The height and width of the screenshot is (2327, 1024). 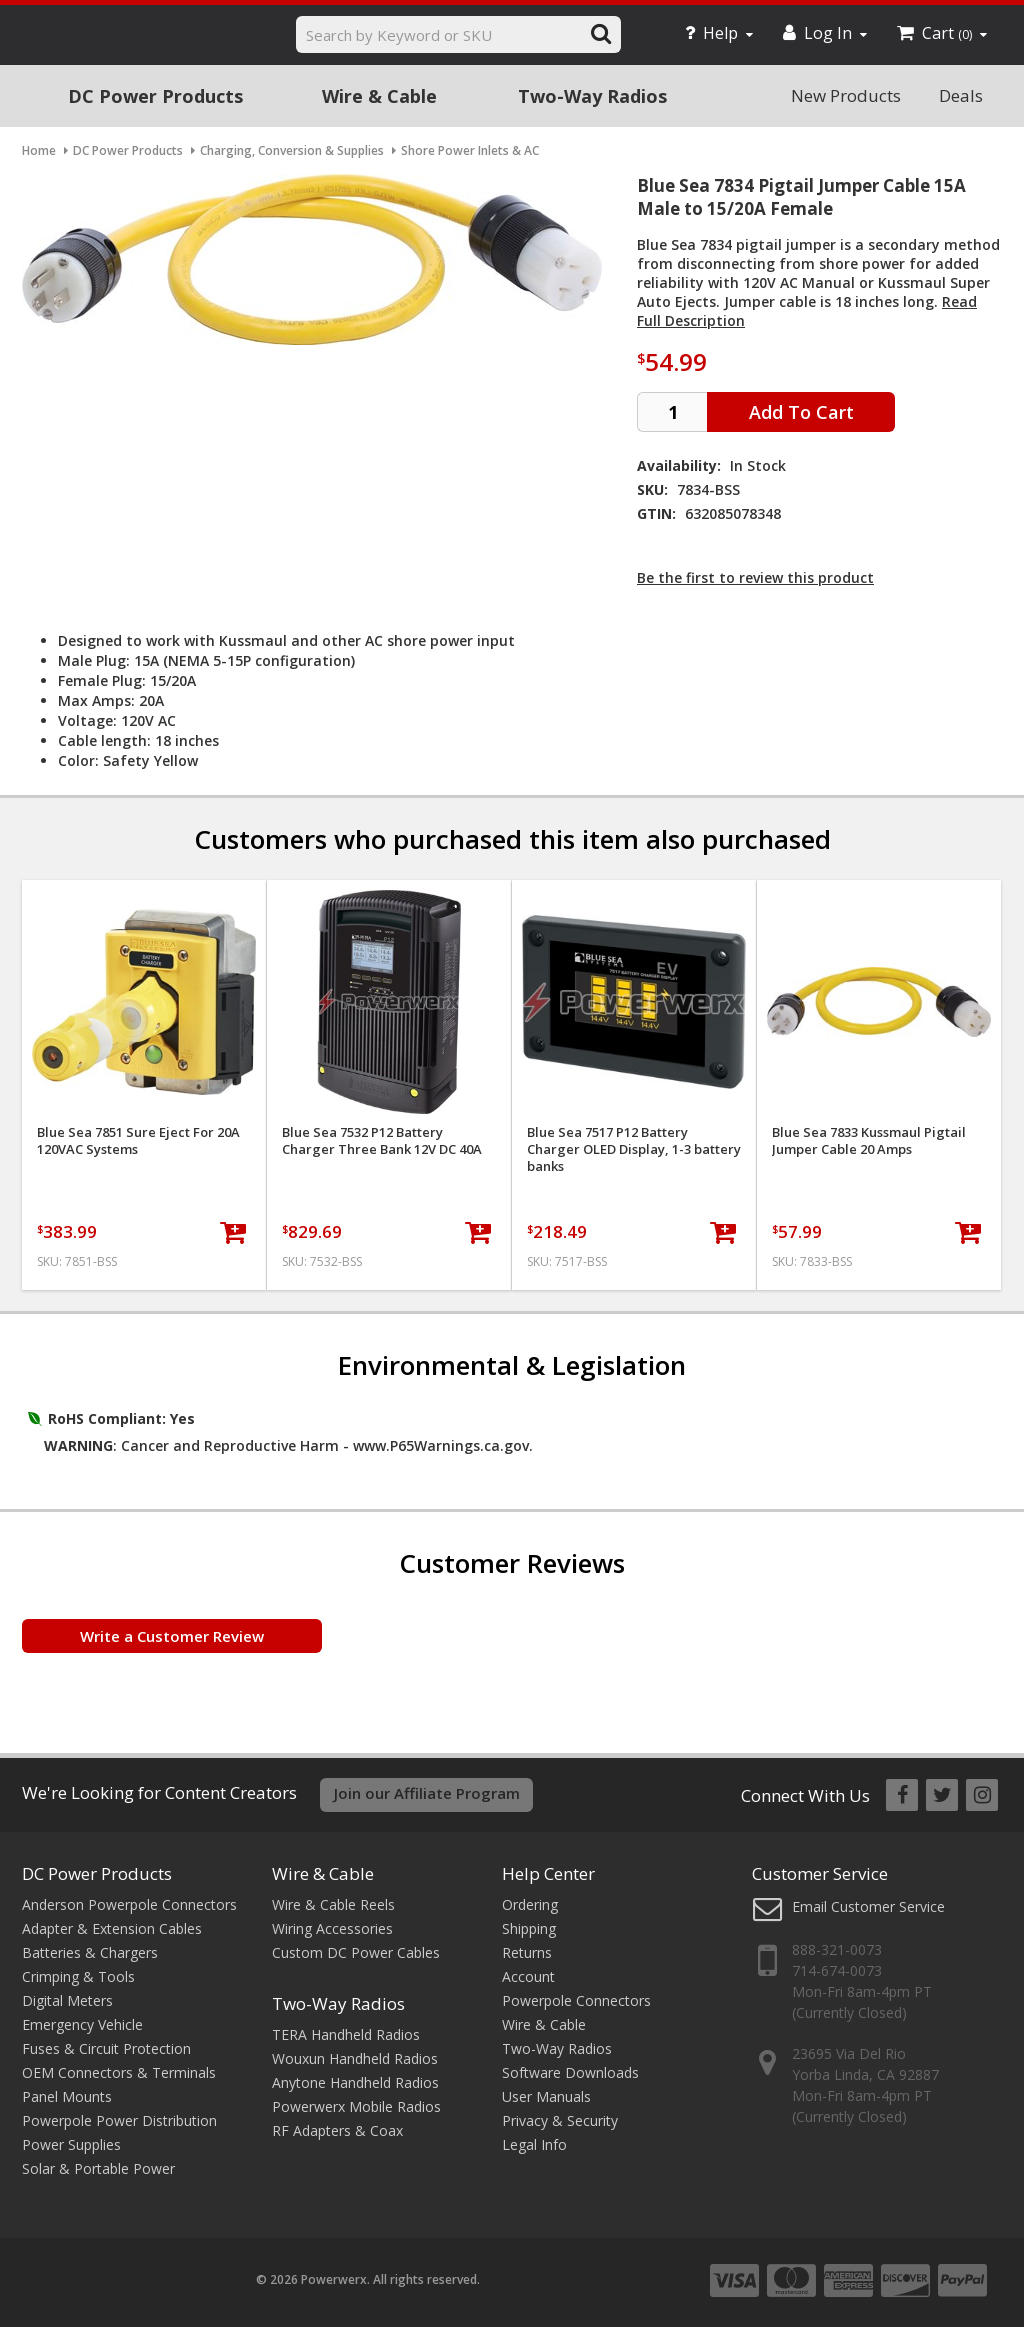 What do you see at coordinates (719, 33) in the screenshot?
I see `Help` at bounding box center [719, 33].